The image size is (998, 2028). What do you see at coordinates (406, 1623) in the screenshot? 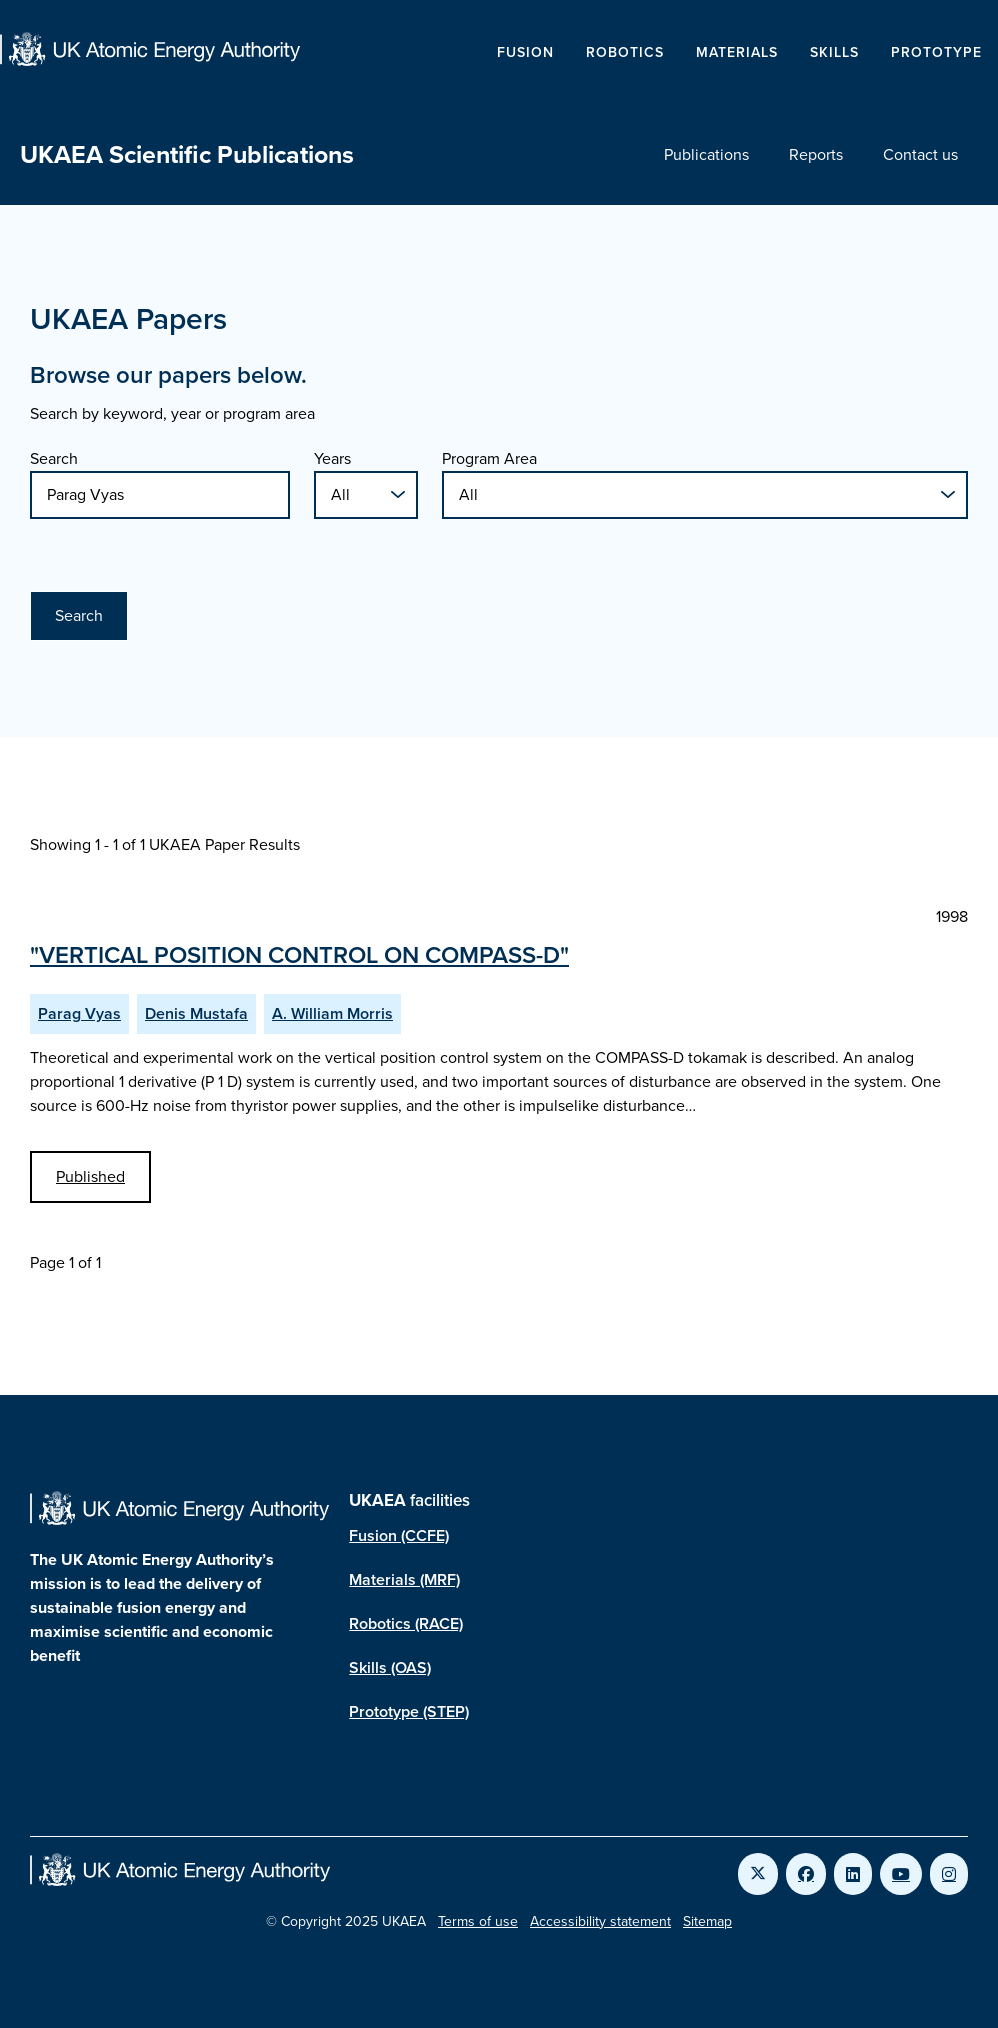
I see `Robotics (RACE)` at bounding box center [406, 1623].